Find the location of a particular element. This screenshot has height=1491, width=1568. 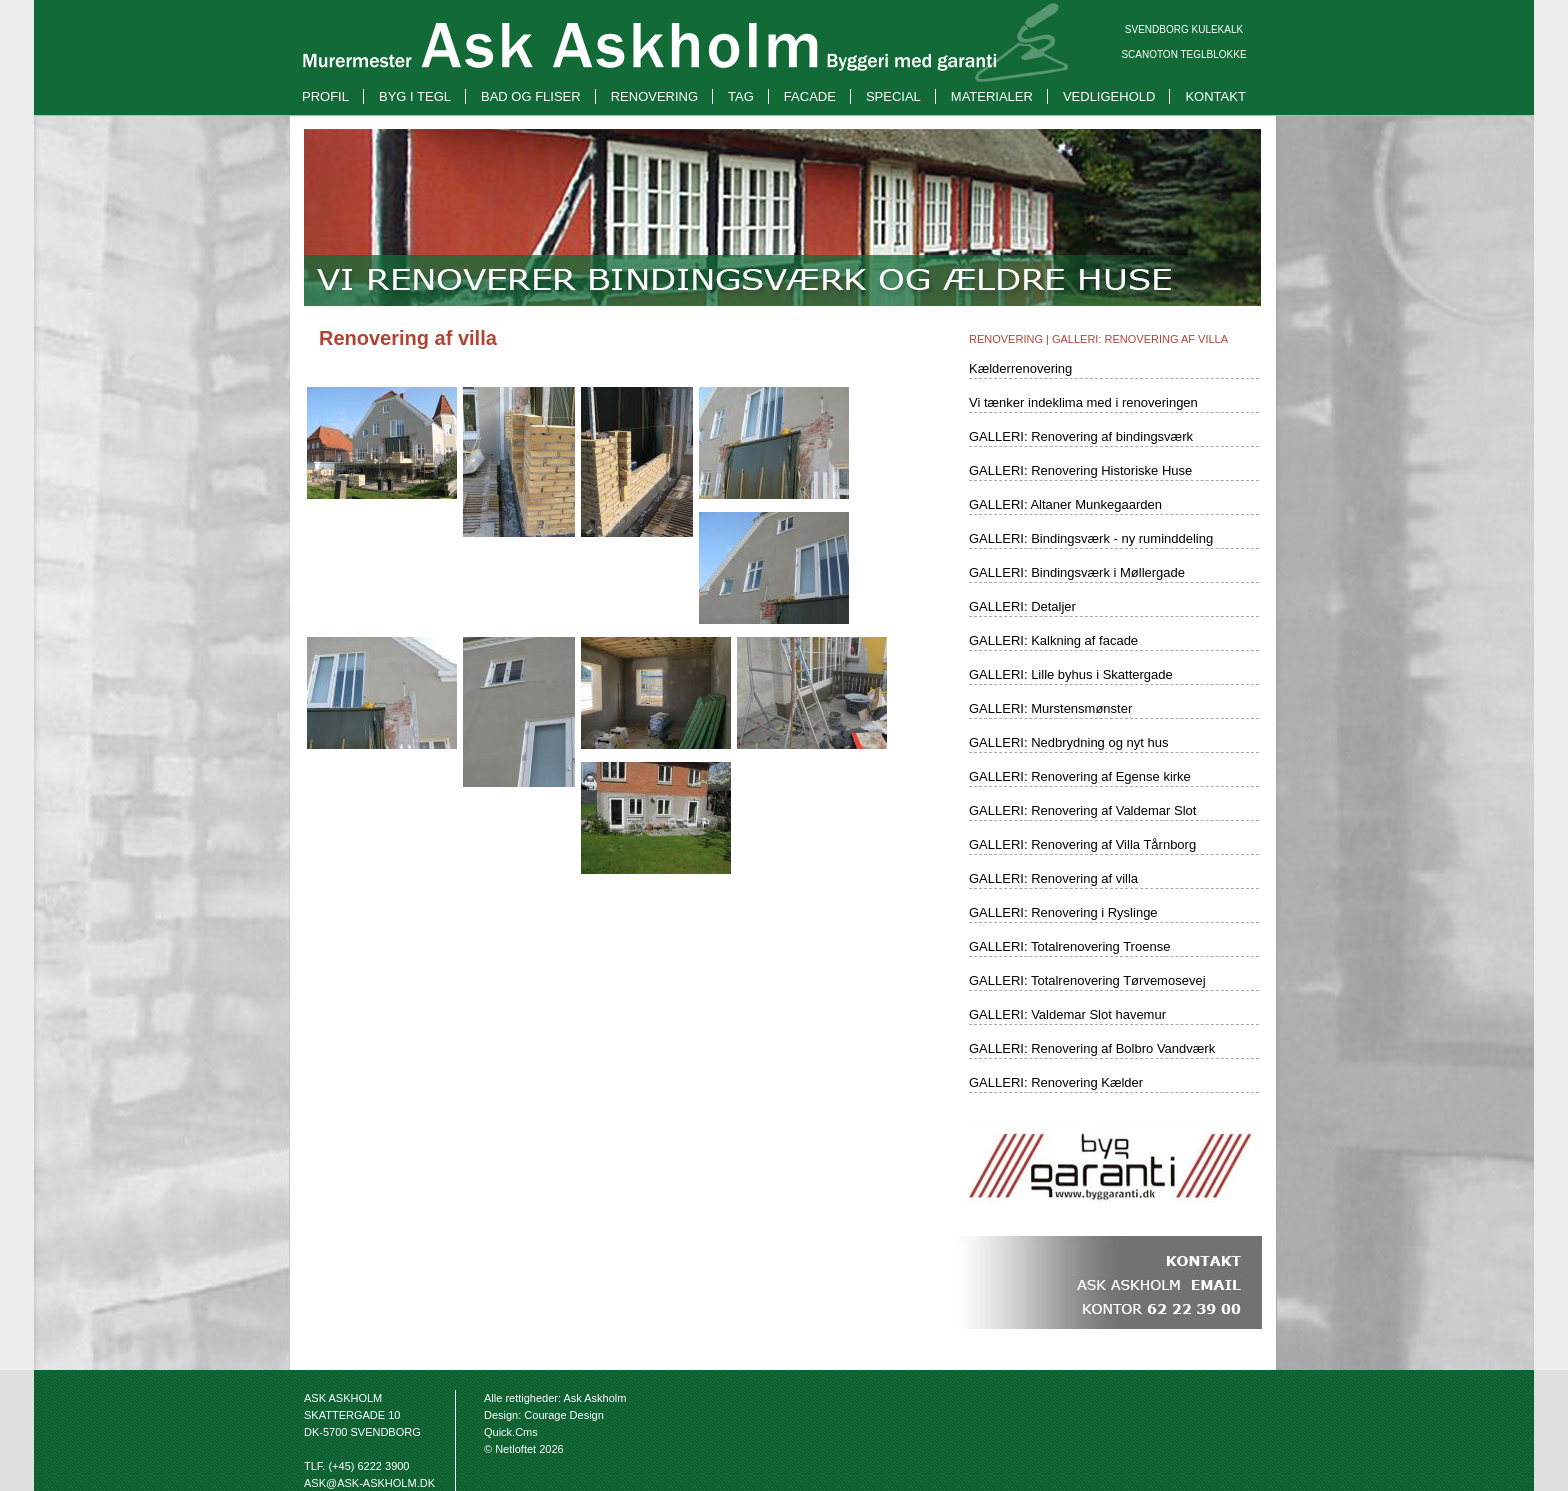

Materialer is located at coordinates (992, 96).